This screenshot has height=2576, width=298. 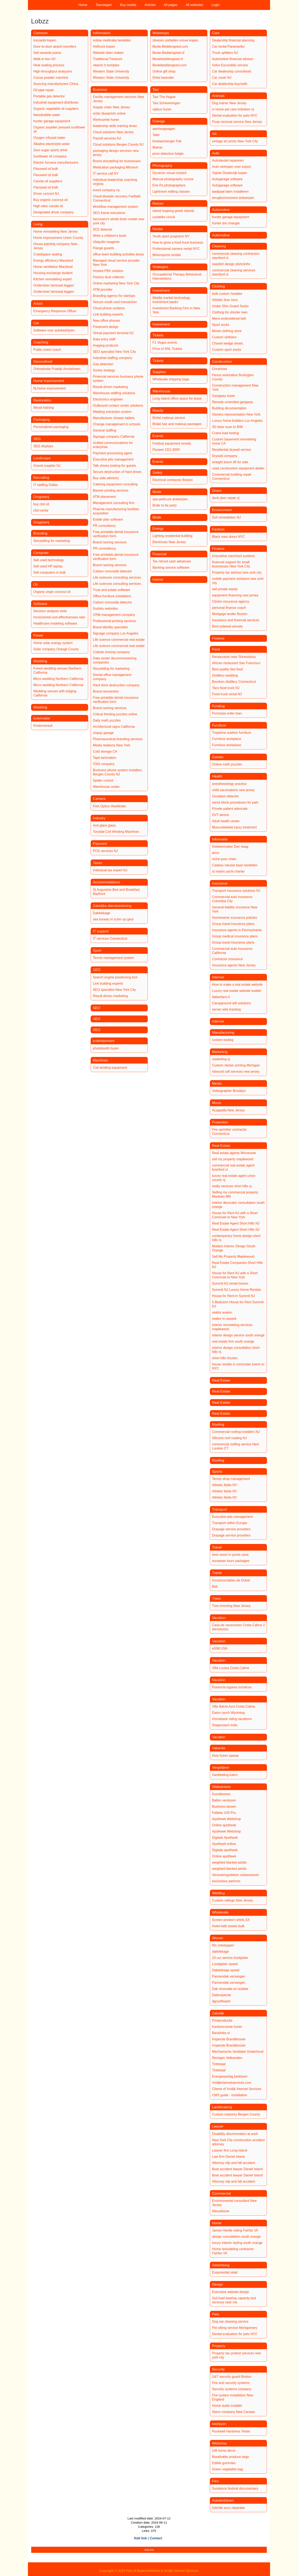 What do you see at coordinates (230, 1989) in the screenshot?
I see `Dak renovatie en isolatie` at bounding box center [230, 1989].